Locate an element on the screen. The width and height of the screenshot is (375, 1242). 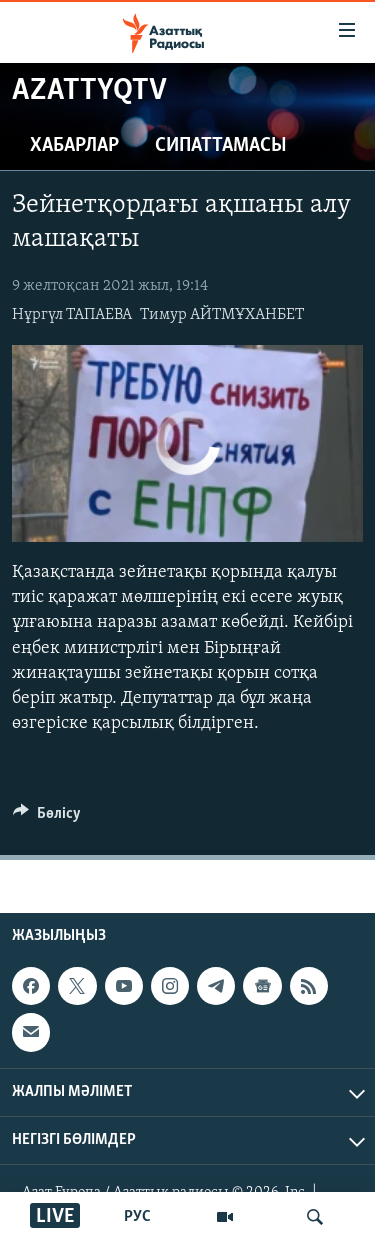
Тимур АЙТМҰХАНБЕТ is located at coordinates (222, 315).